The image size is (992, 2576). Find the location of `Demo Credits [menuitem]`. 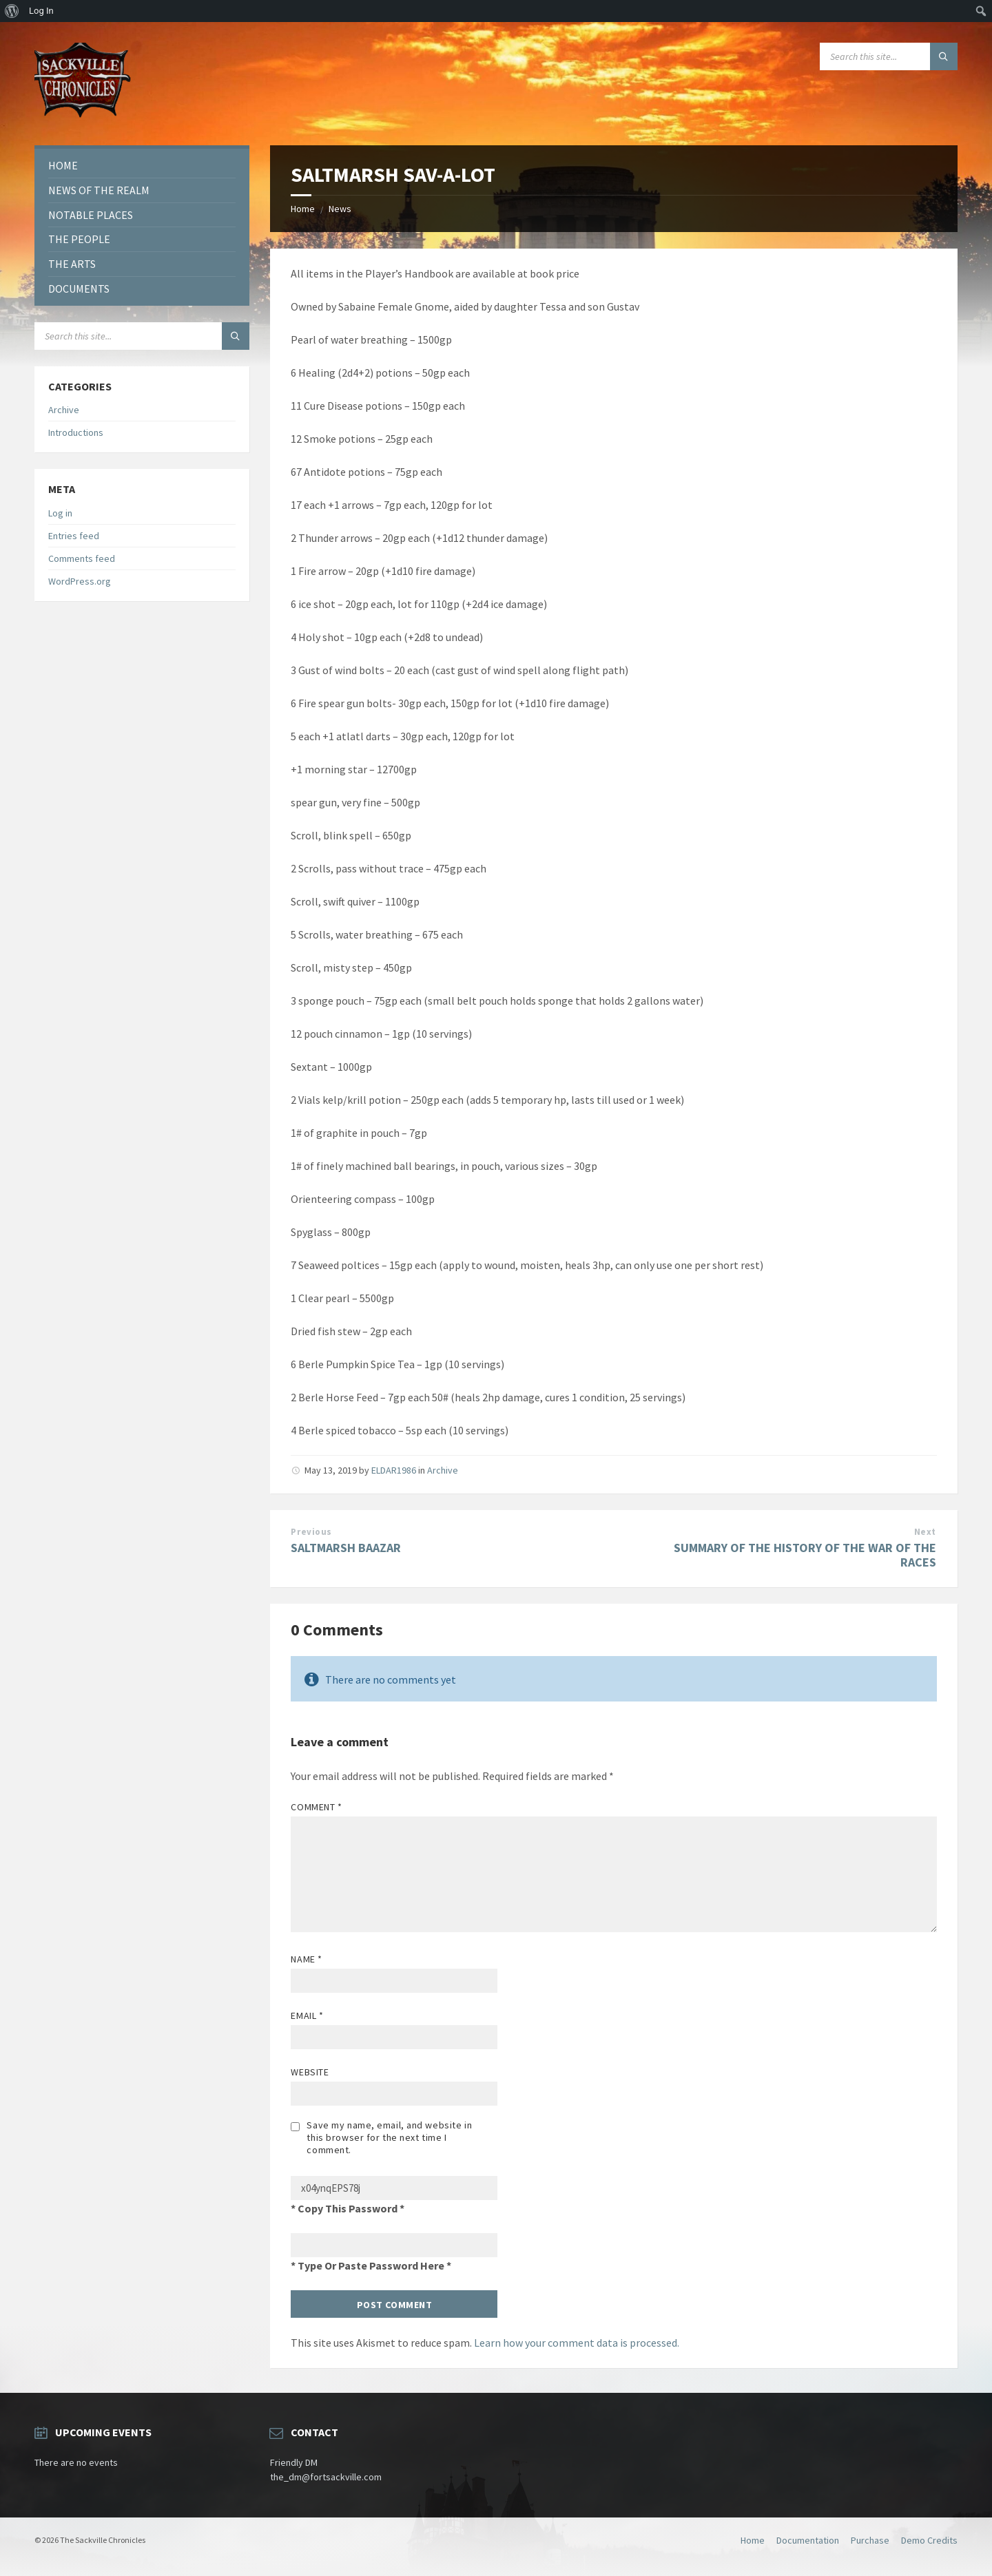

Demo Credits [menuitem] is located at coordinates (929, 2540).